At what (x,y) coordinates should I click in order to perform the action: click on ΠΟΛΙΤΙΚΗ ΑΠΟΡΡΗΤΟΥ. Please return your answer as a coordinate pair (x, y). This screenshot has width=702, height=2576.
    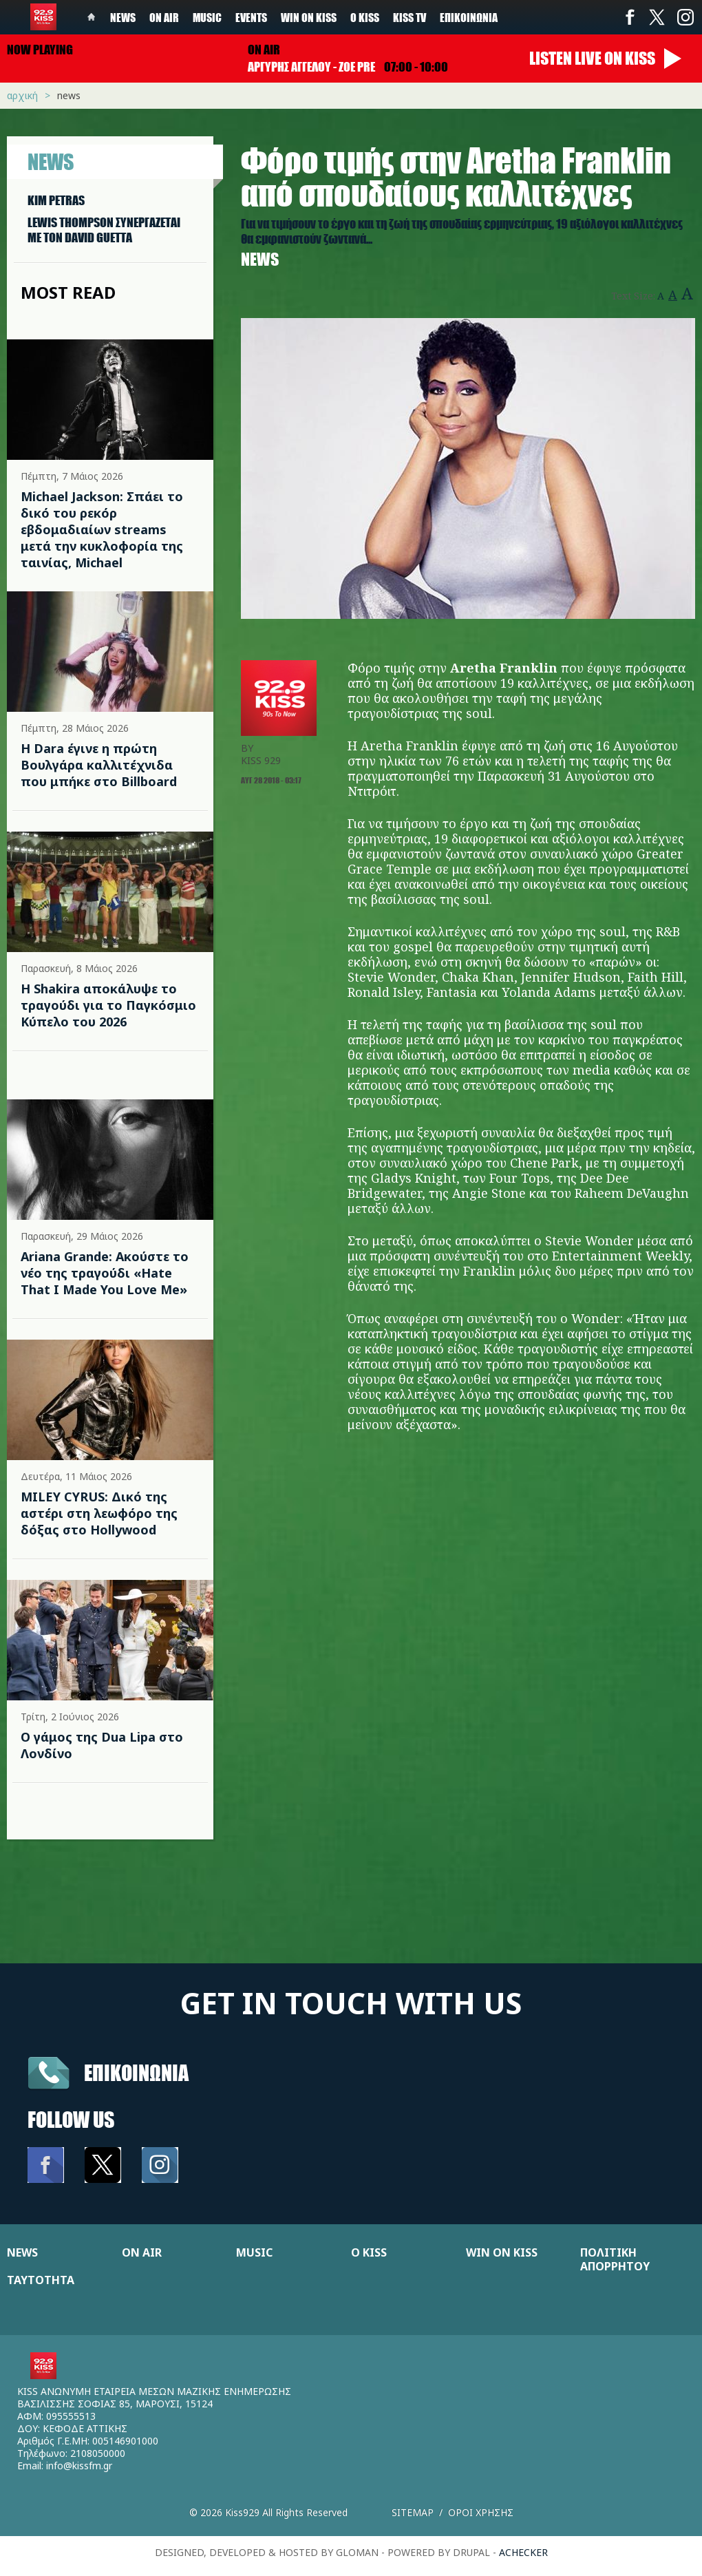
    Looking at the image, I should click on (615, 2259).